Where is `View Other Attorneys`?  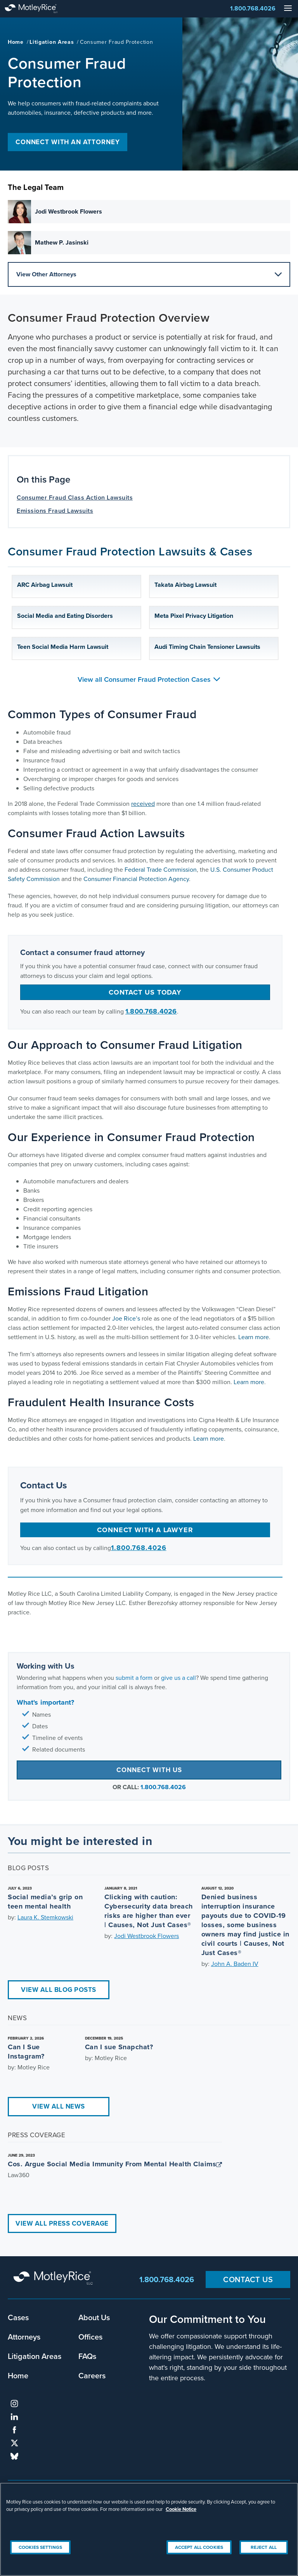
View Other Attorneys is located at coordinates (149, 274).